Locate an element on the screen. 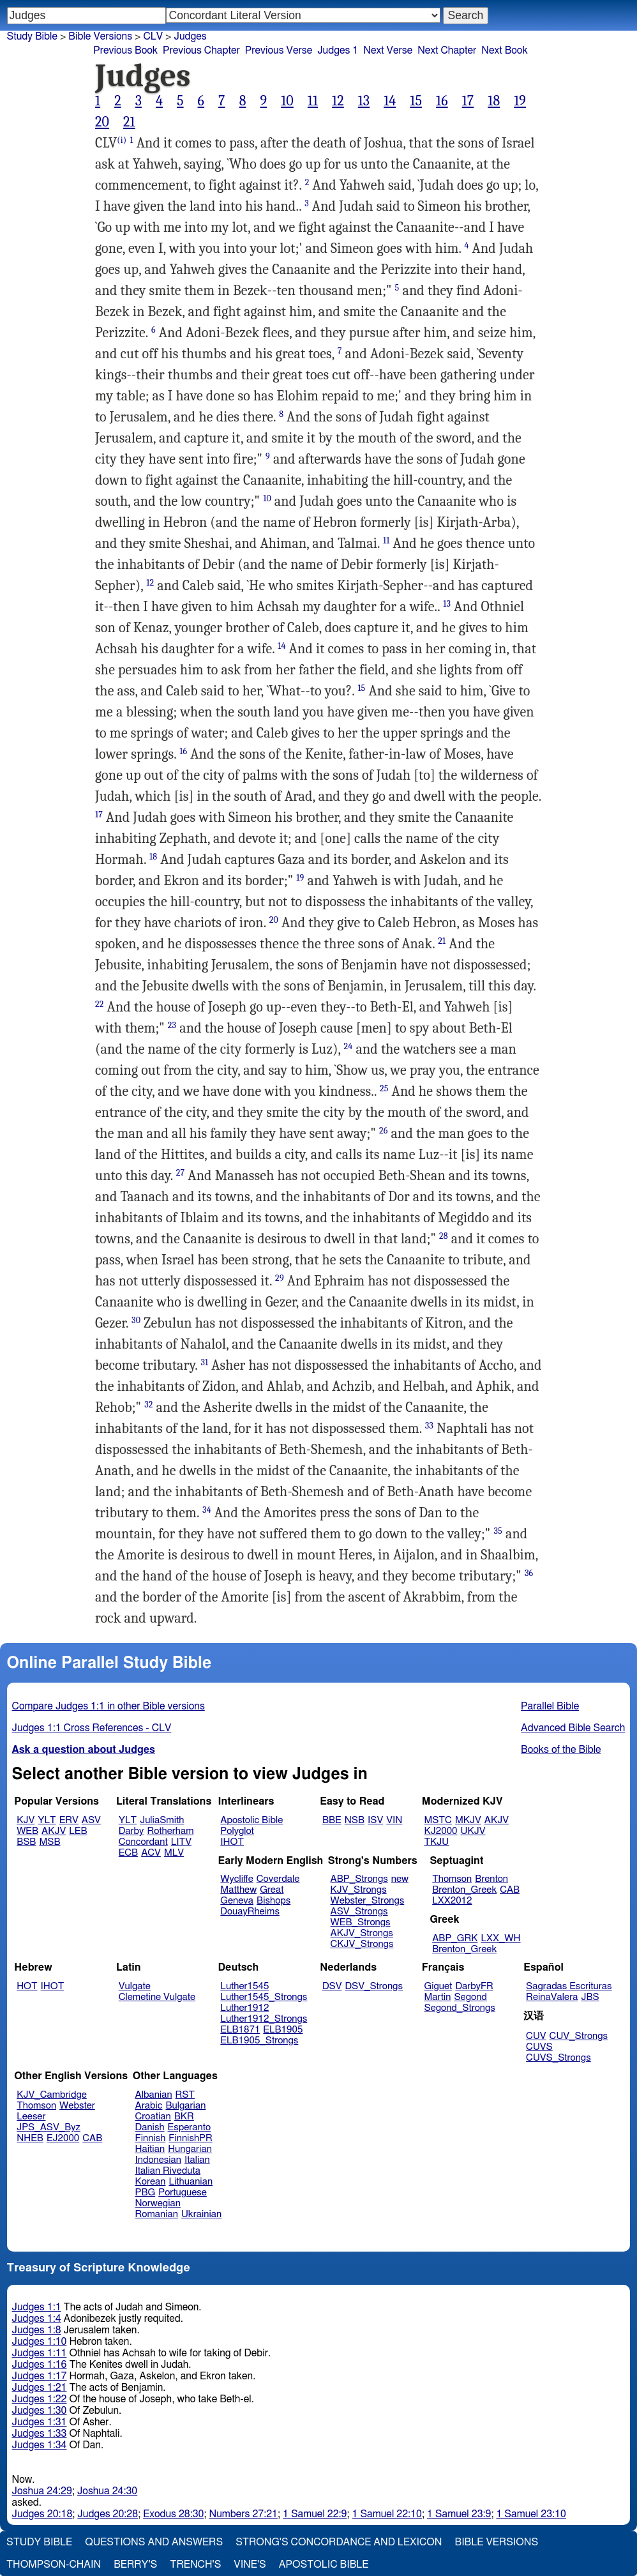 Image resolution: width=637 pixels, height=2576 pixels. Judges 1:16 is located at coordinates (39, 2365).